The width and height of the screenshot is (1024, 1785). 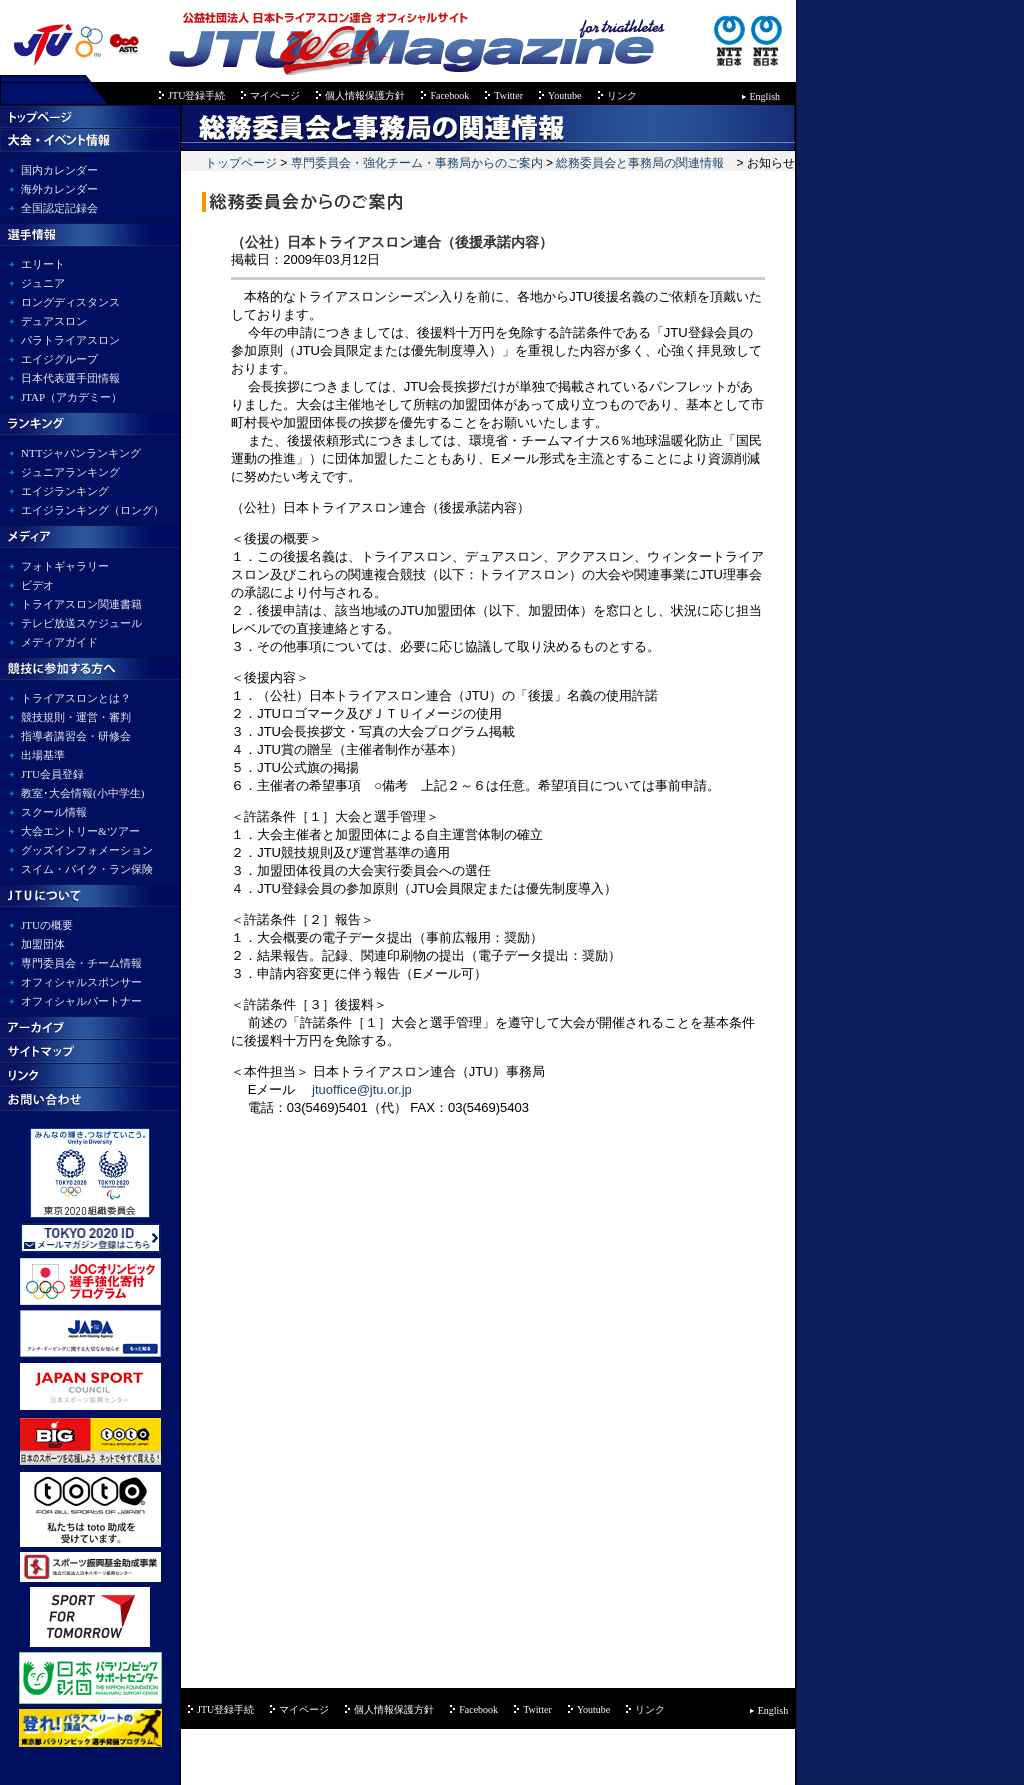 What do you see at coordinates (70, 302) in the screenshot?
I see `ロングディスタンス` at bounding box center [70, 302].